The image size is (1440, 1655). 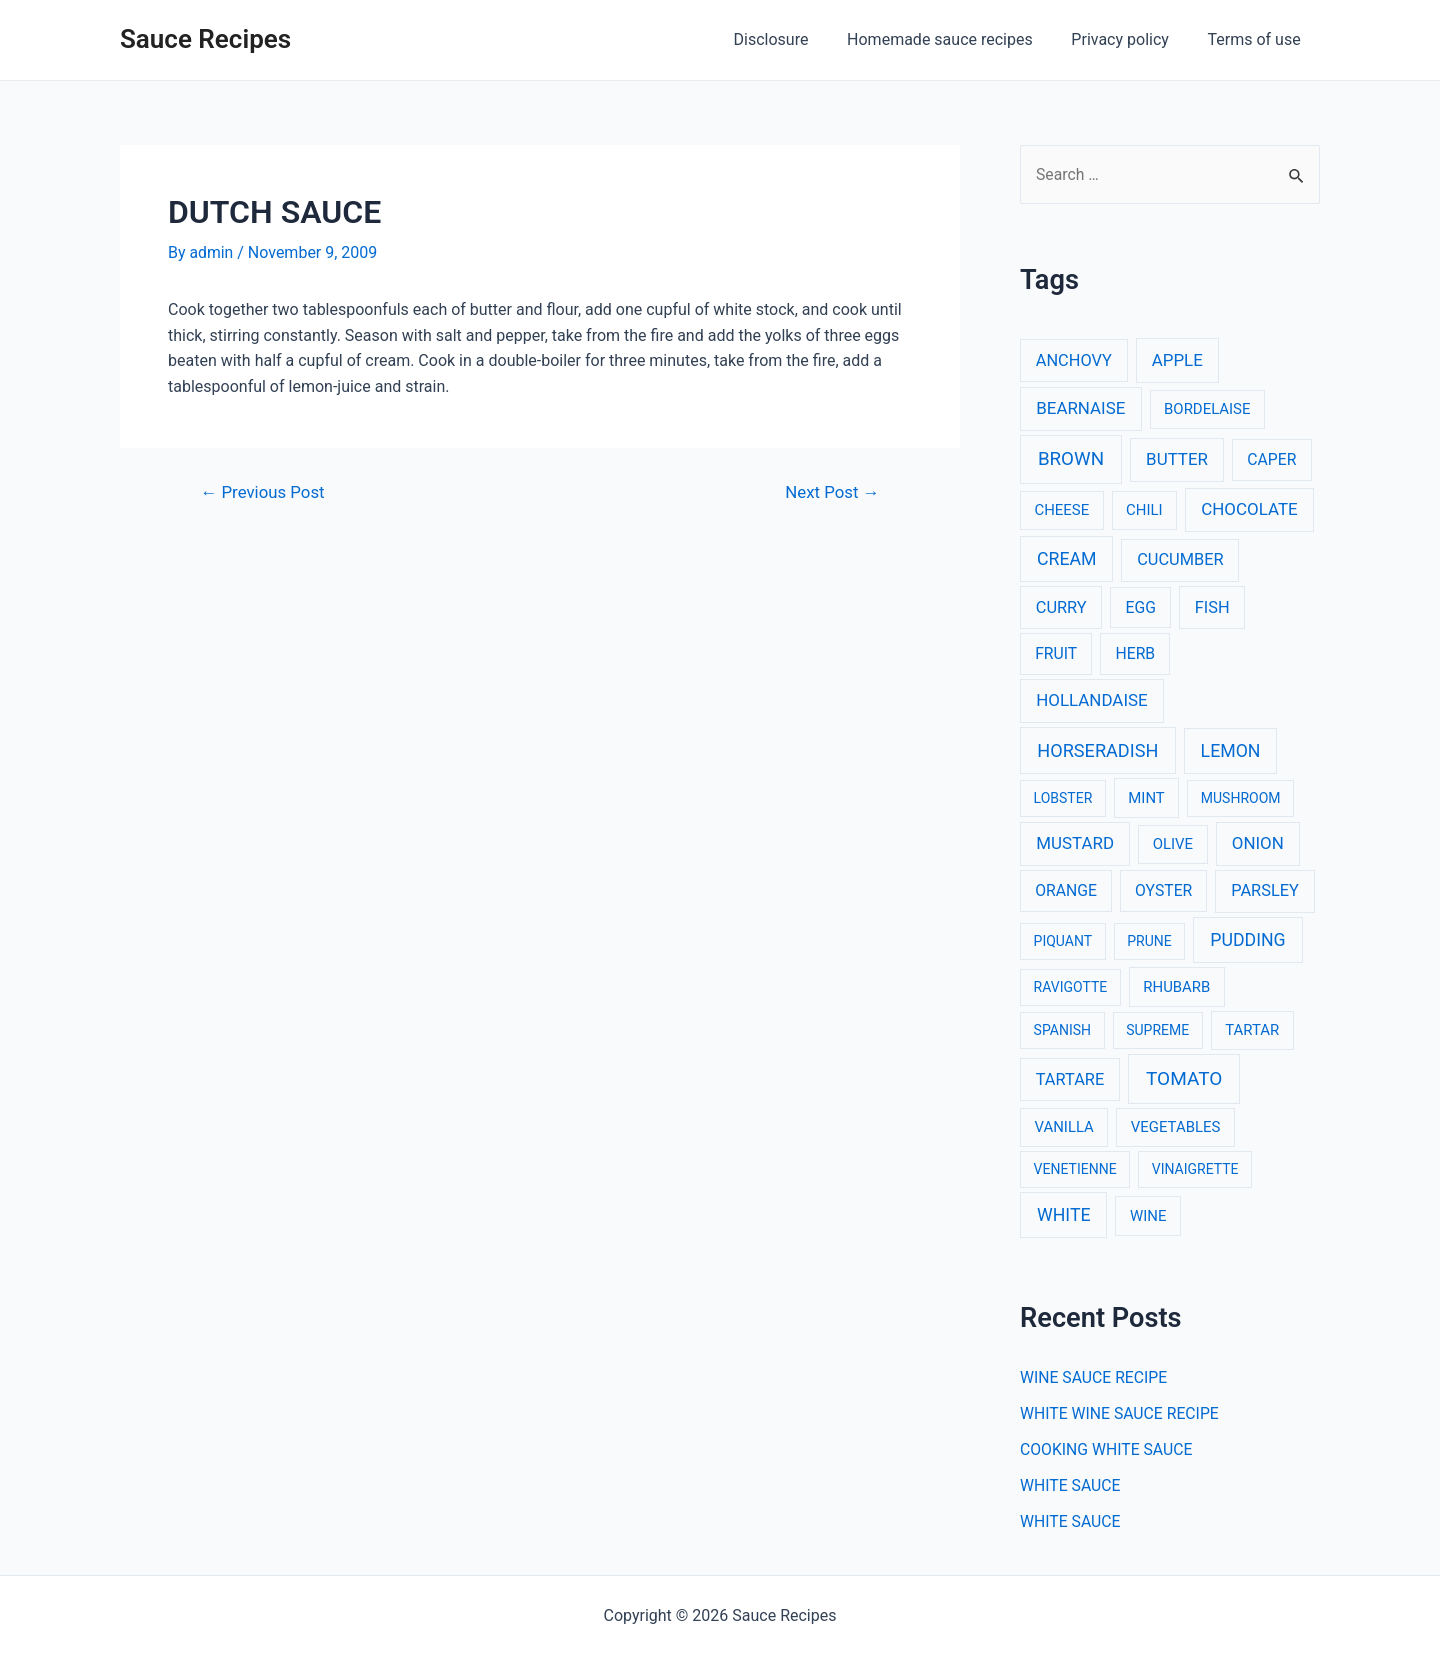 What do you see at coordinates (1121, 1414) in the screenshot?
I see `WHITE WINE SAUCE RECIPE` at bounding box center [1121, 1414].